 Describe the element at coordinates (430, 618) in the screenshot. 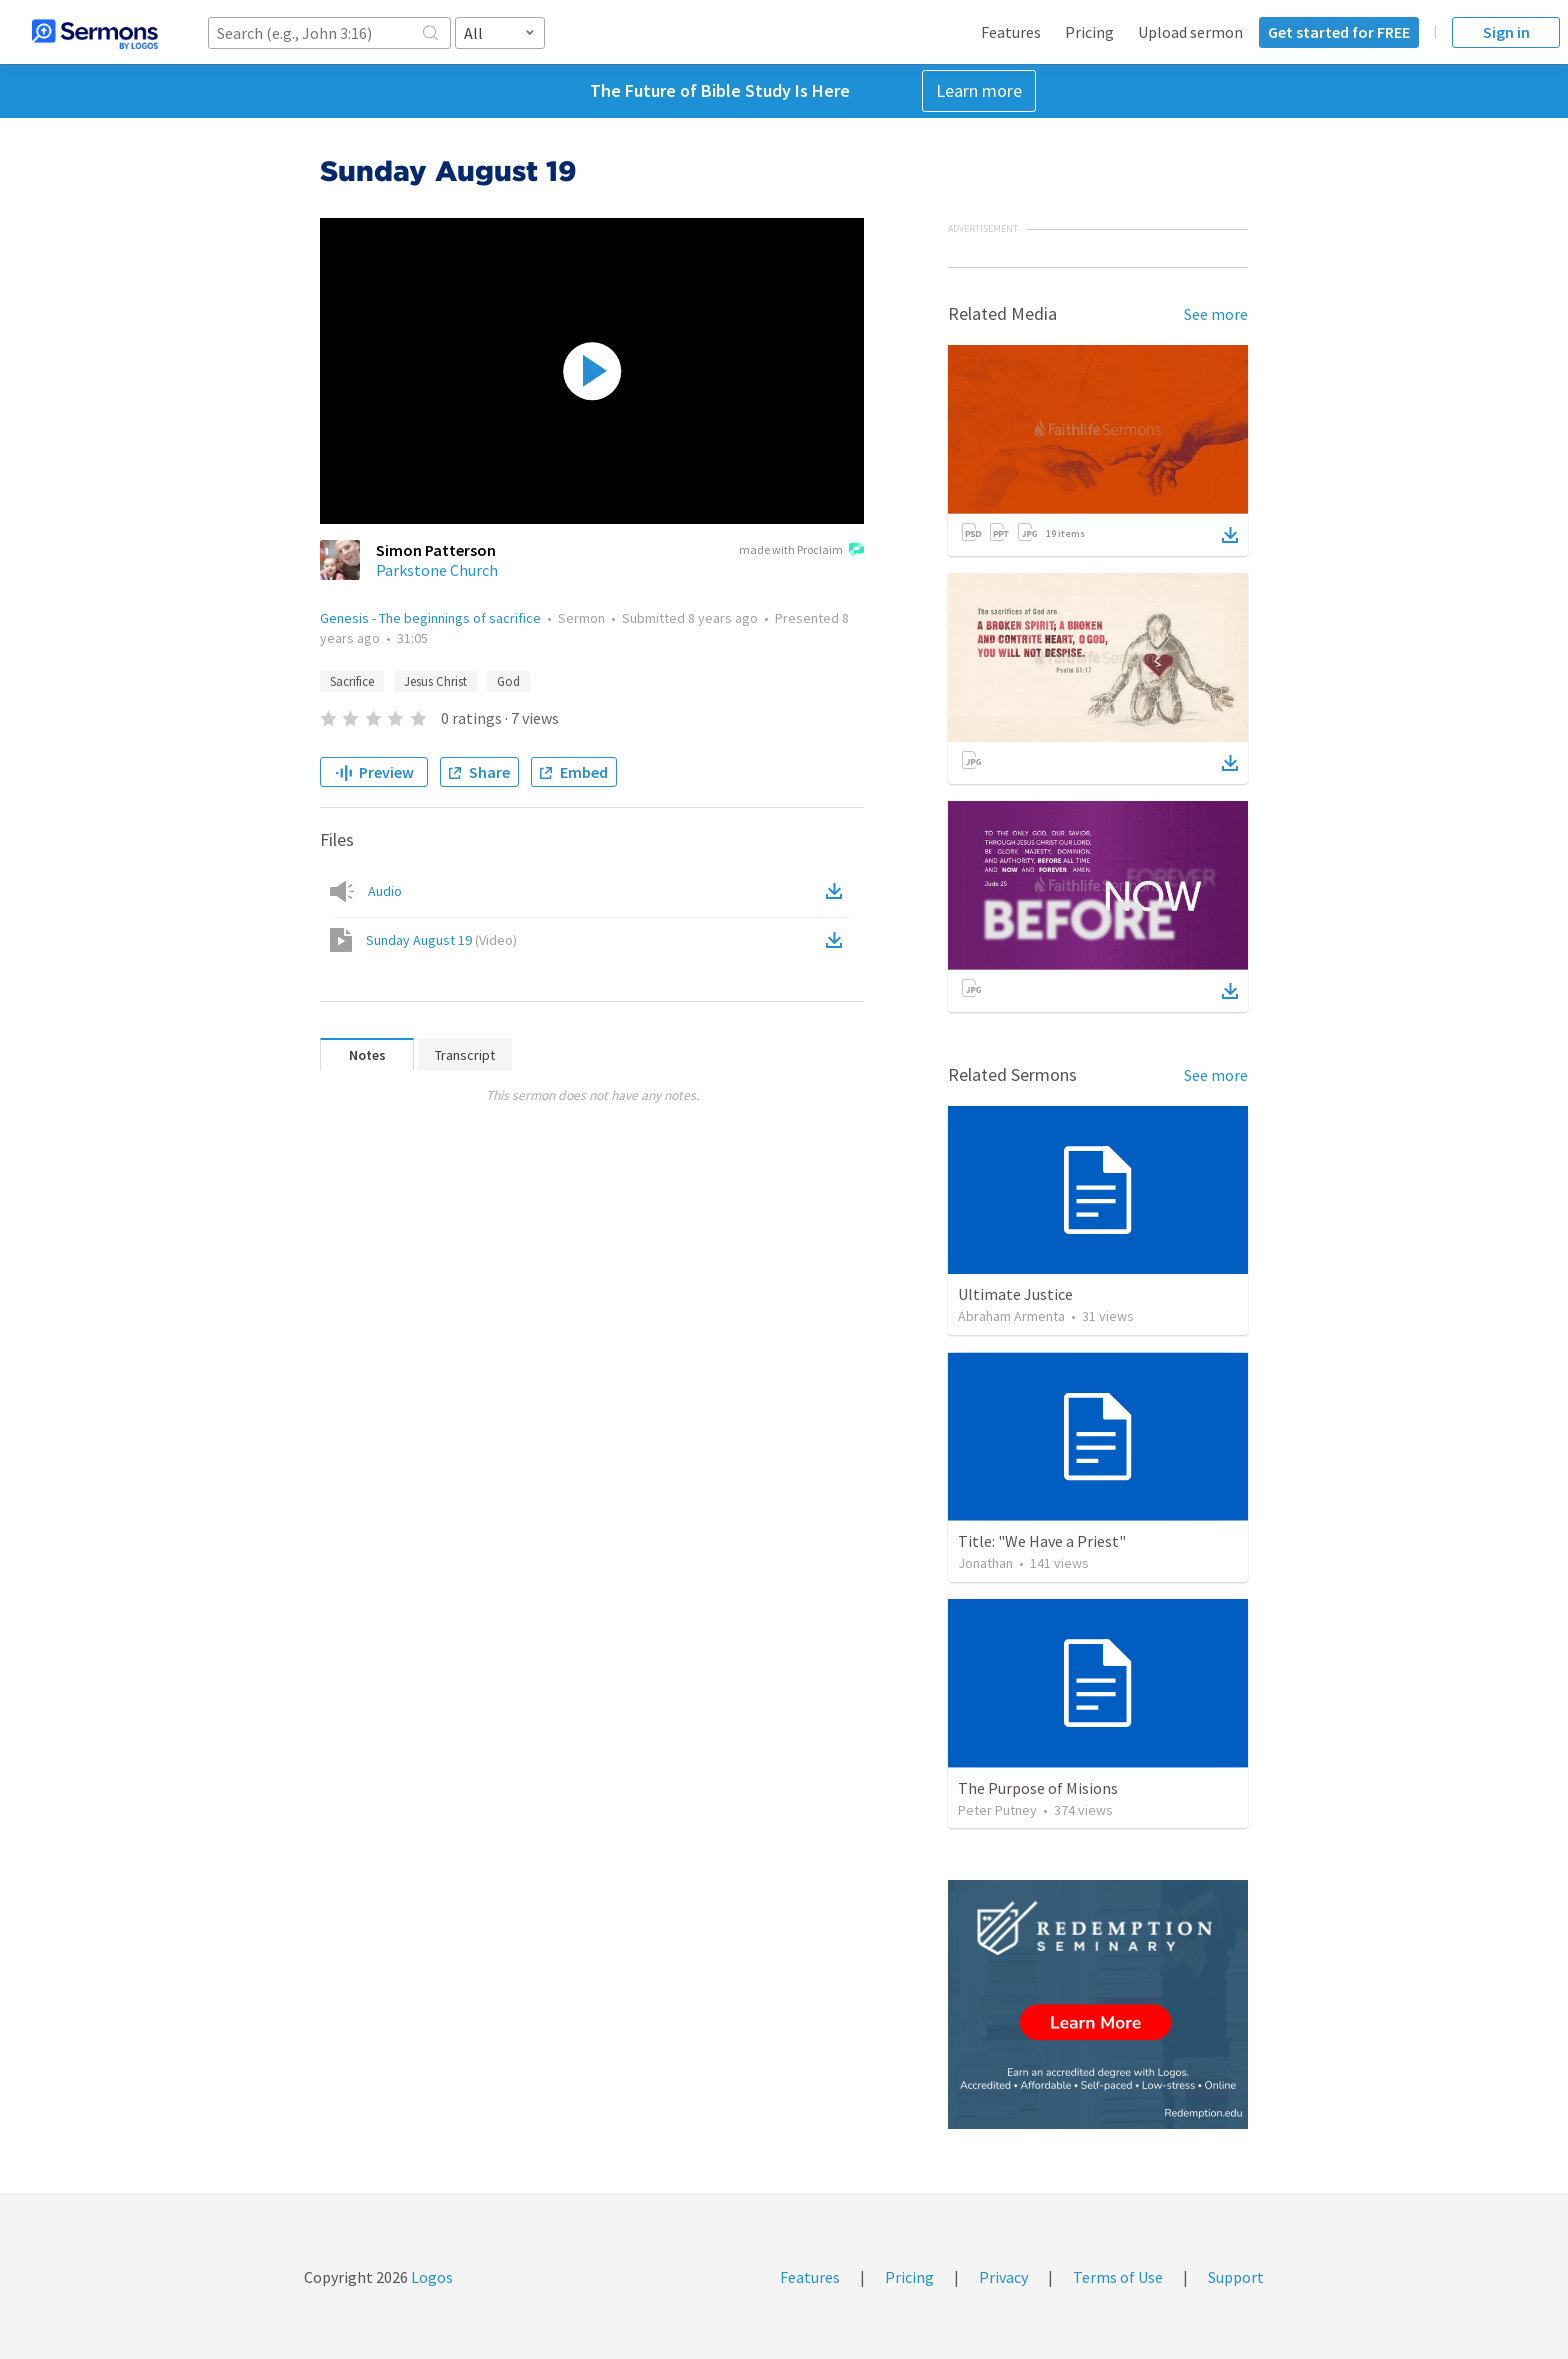

I see `Genesis - The beginnings of sacrifice` at that location.